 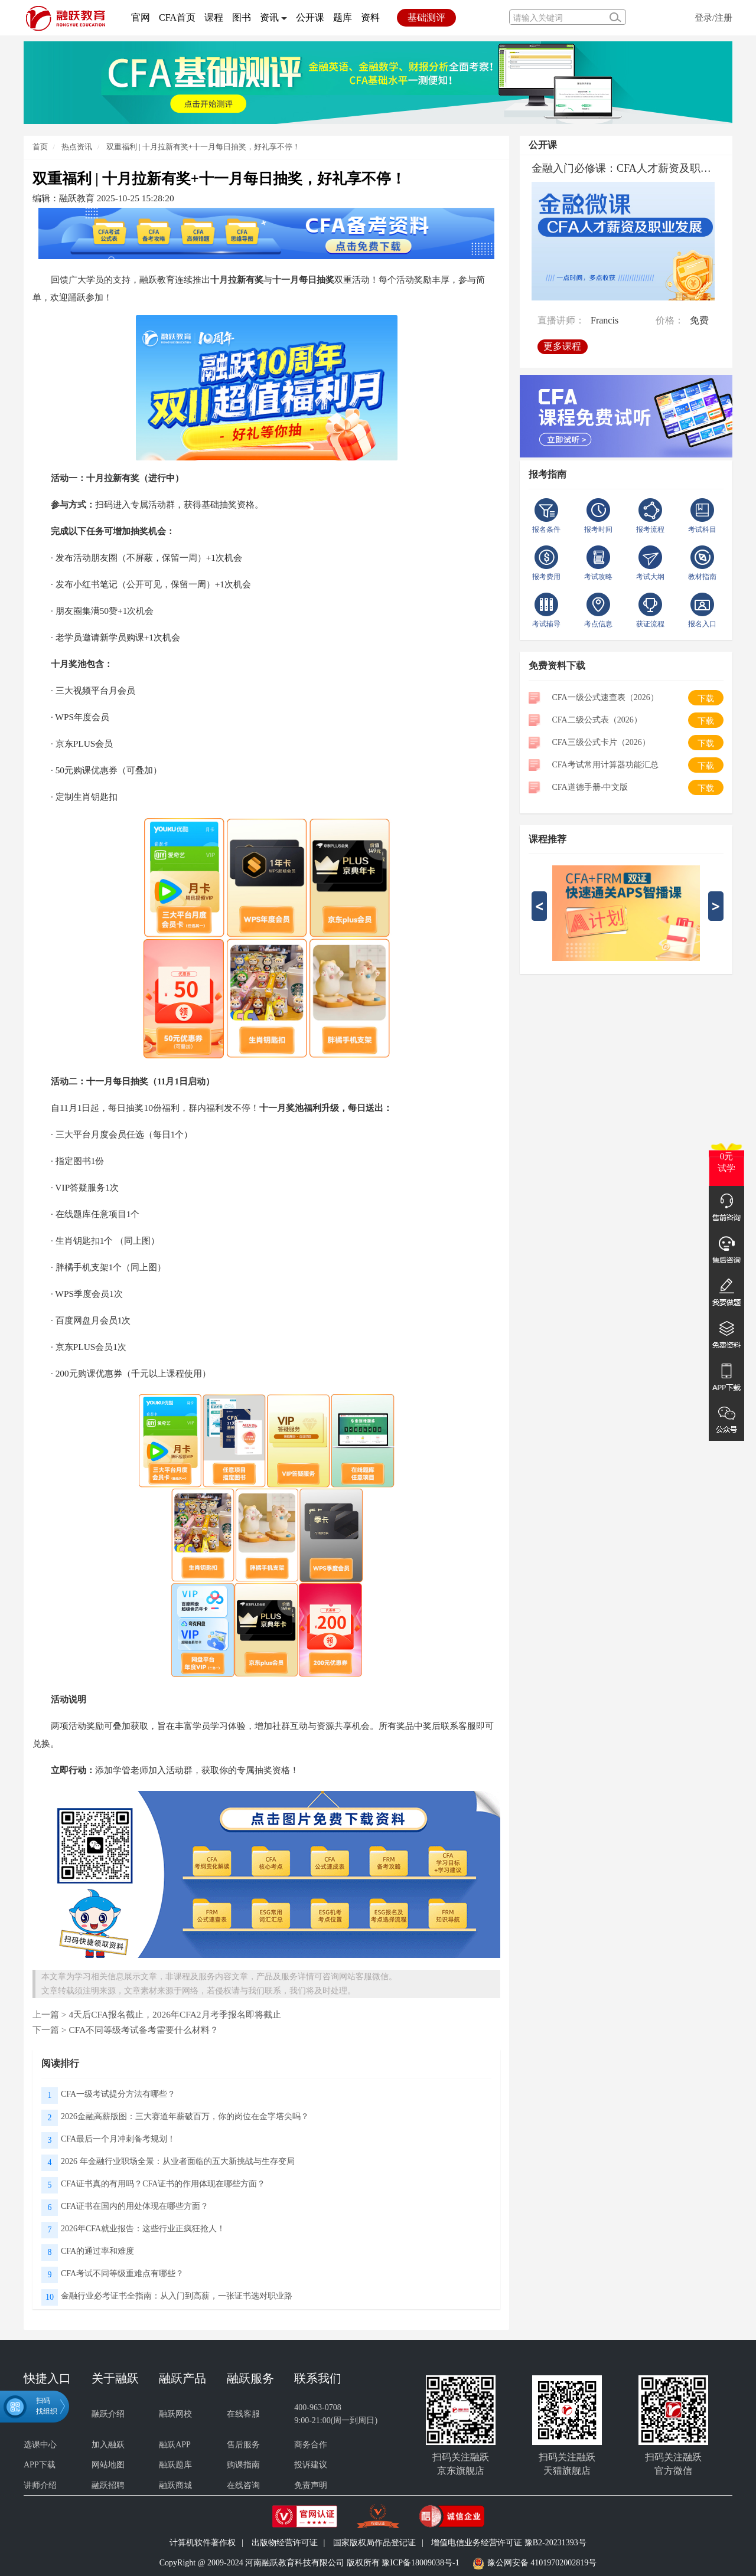 What do you see at coordinates (40, 2485) in the screenshot?
I see `讲师介绍` at bounding box center [40, 2485].